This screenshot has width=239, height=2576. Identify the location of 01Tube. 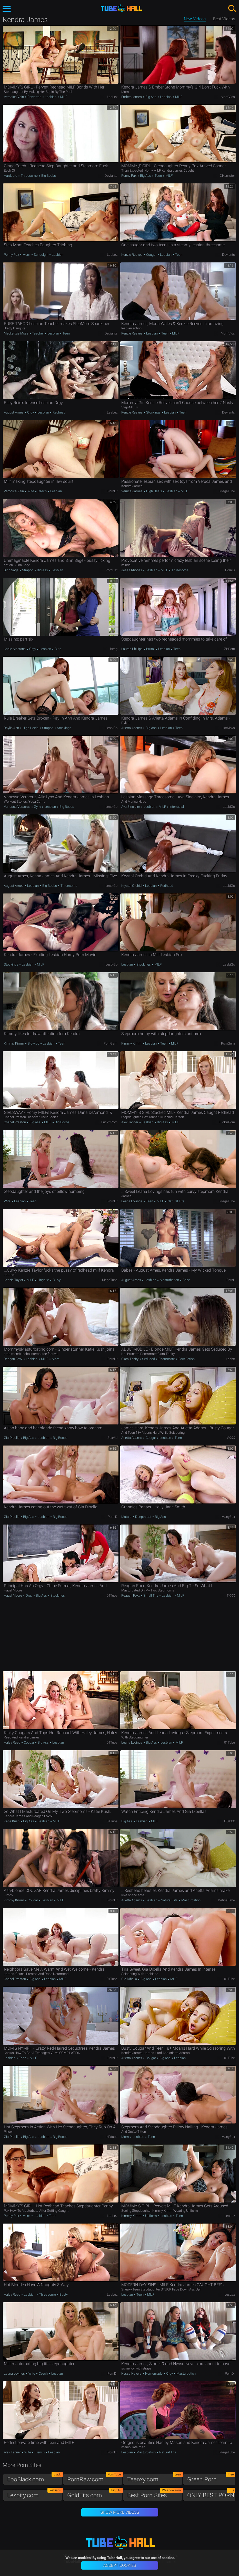
(112, 1595).